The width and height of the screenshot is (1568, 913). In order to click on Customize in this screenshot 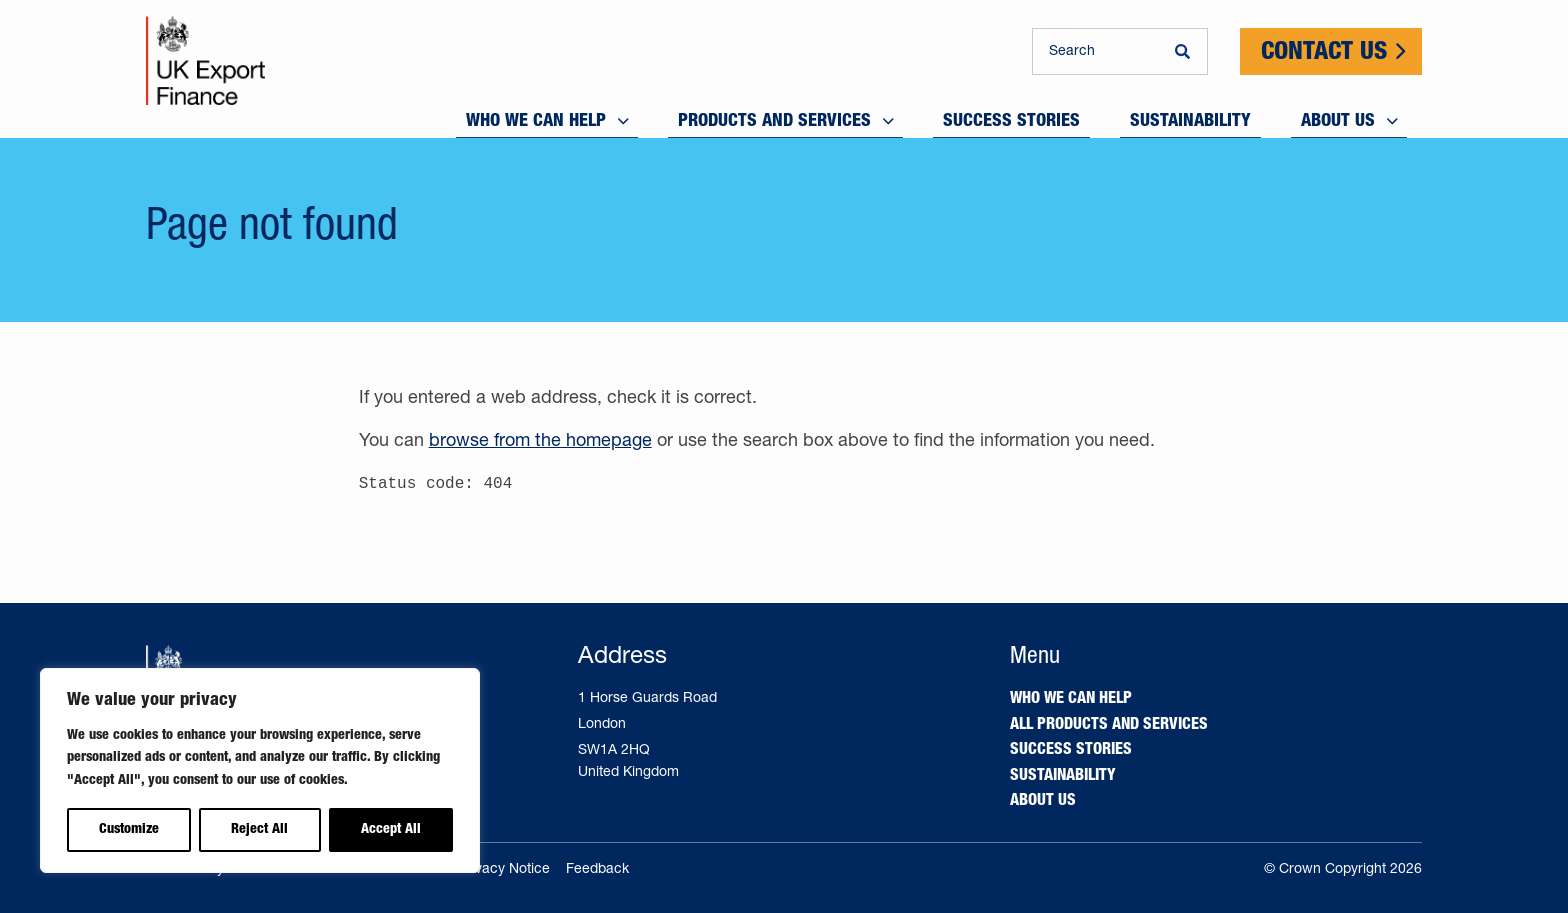, I will do `click(129, 830)`.